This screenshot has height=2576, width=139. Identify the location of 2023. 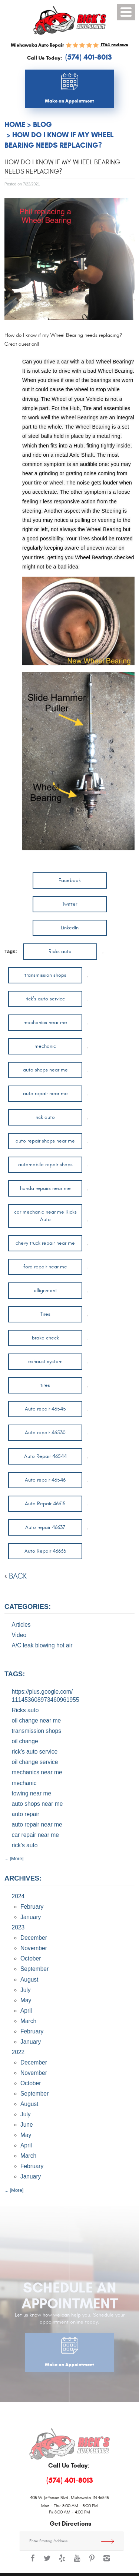
(18, 1927).